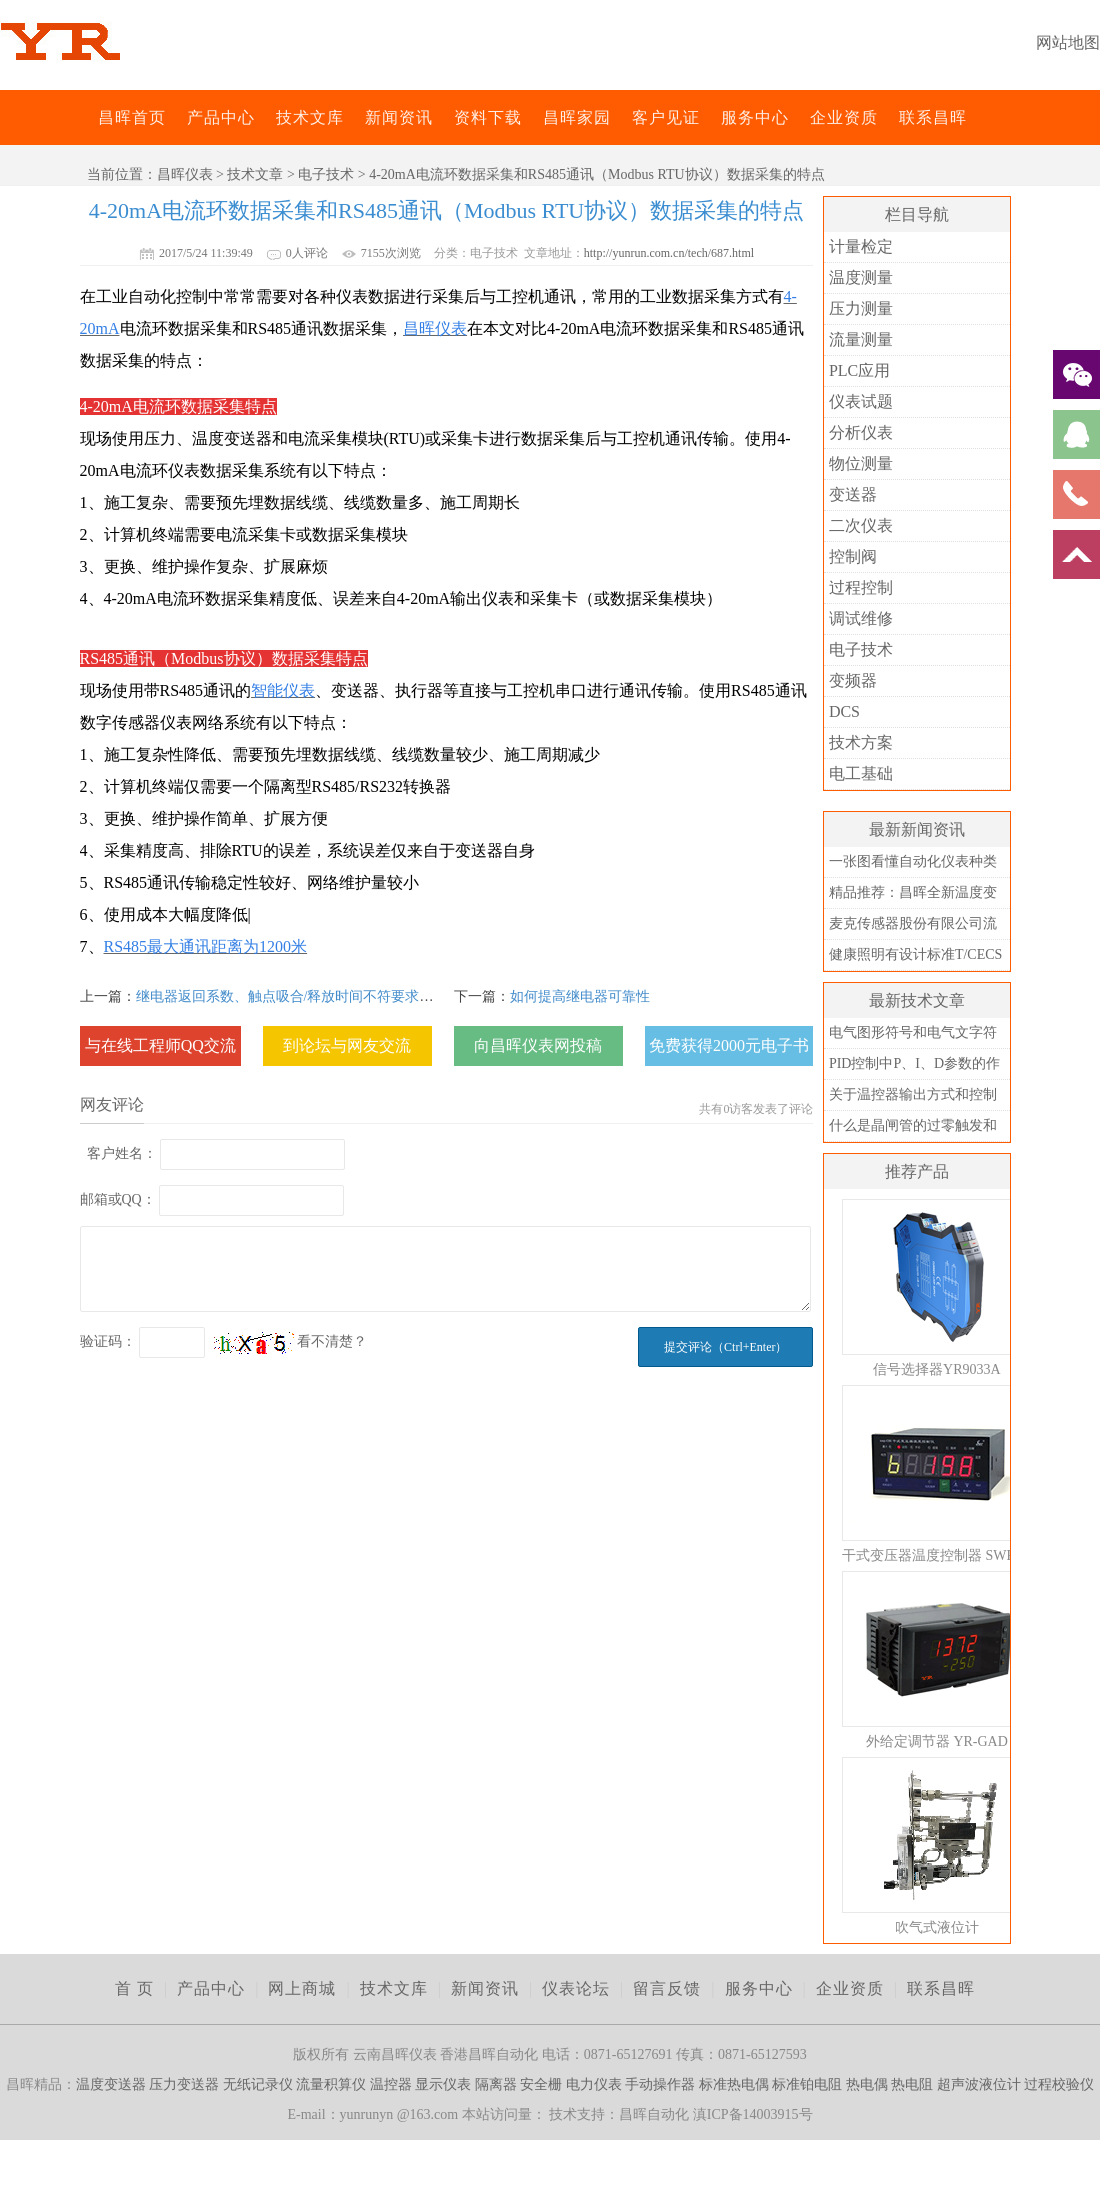 The width and height of the screenshot is (1100, 2200). Describe the element at coordinates (861, 525) in the screenshot. I see `二次仪表` at that location.